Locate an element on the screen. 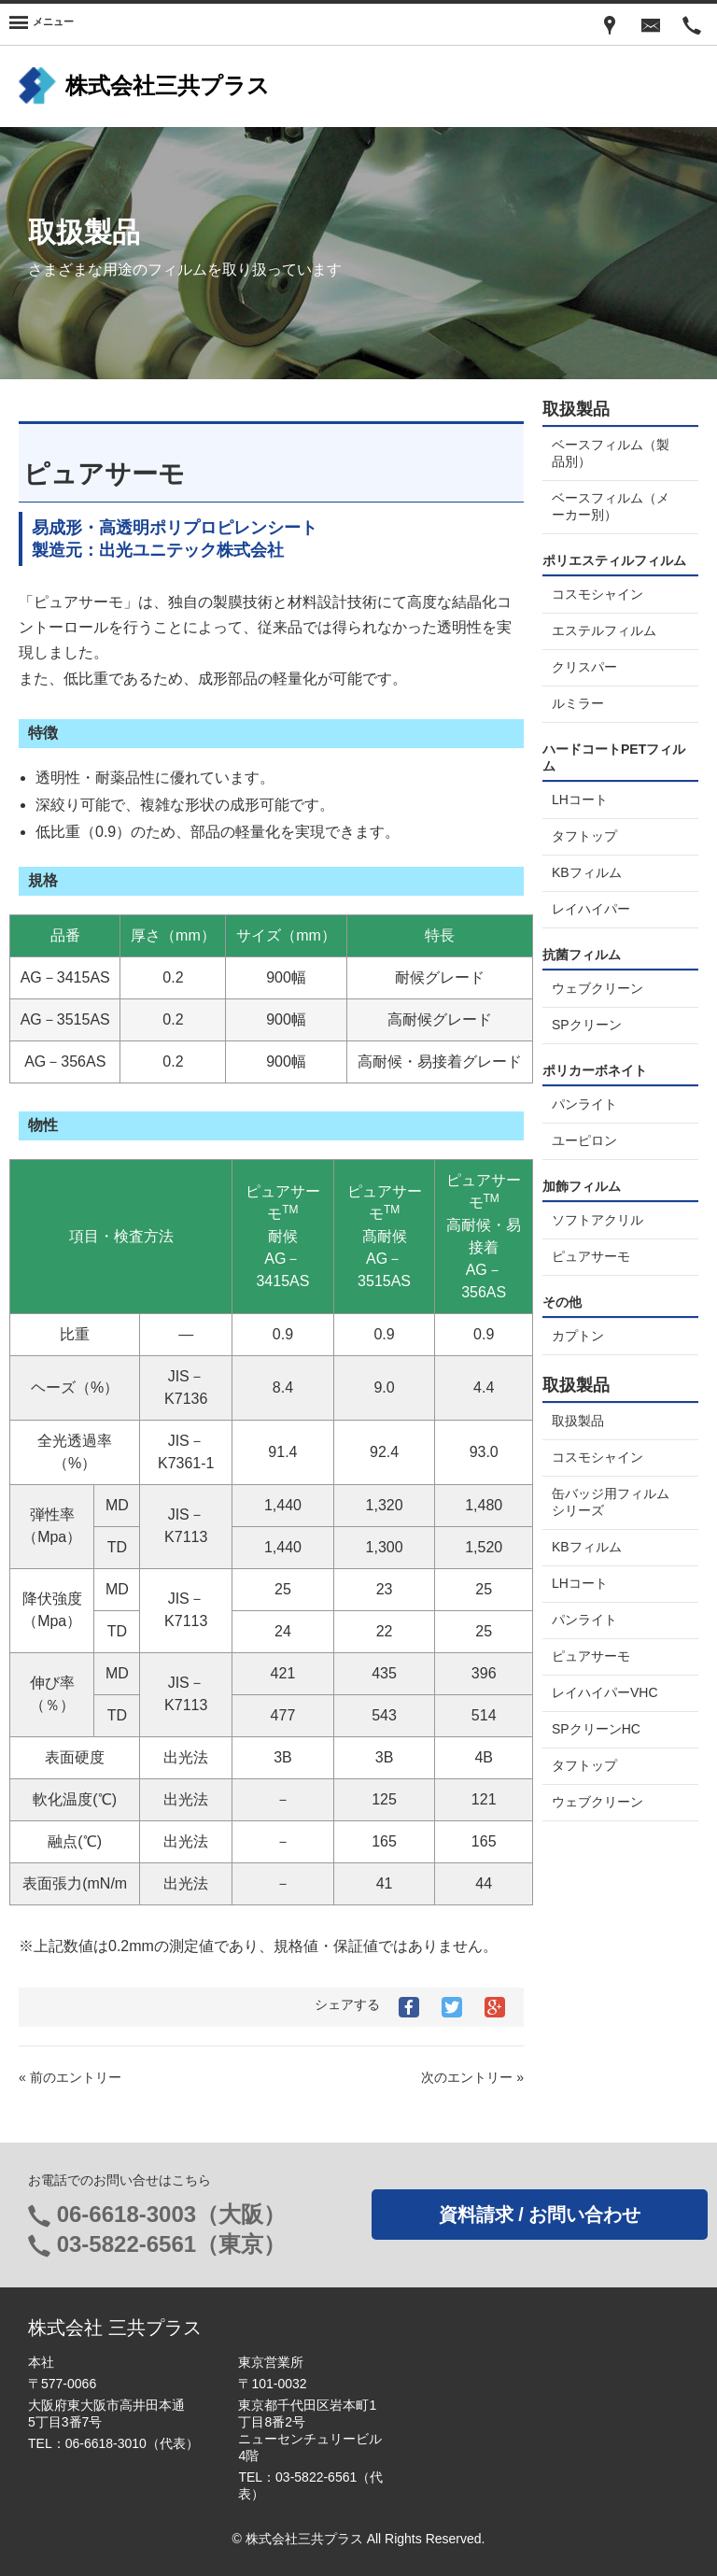  レイハイパーVHC is located at coordinates (605, 1692).